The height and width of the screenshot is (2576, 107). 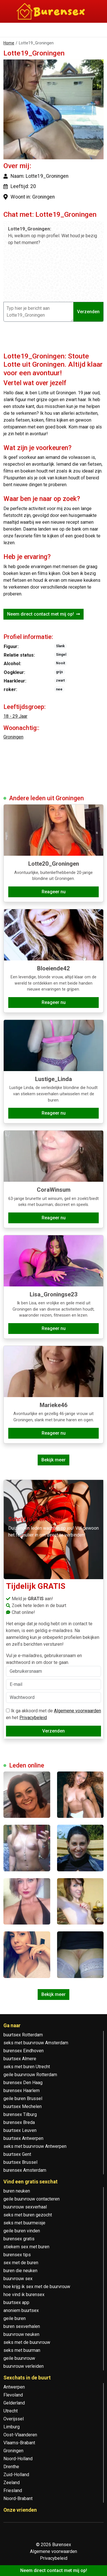 What do you see at coordinates (20, 2434) in the screenshot?
I see `Oost-Vlaanderen` at bounding box center [20, 2434].